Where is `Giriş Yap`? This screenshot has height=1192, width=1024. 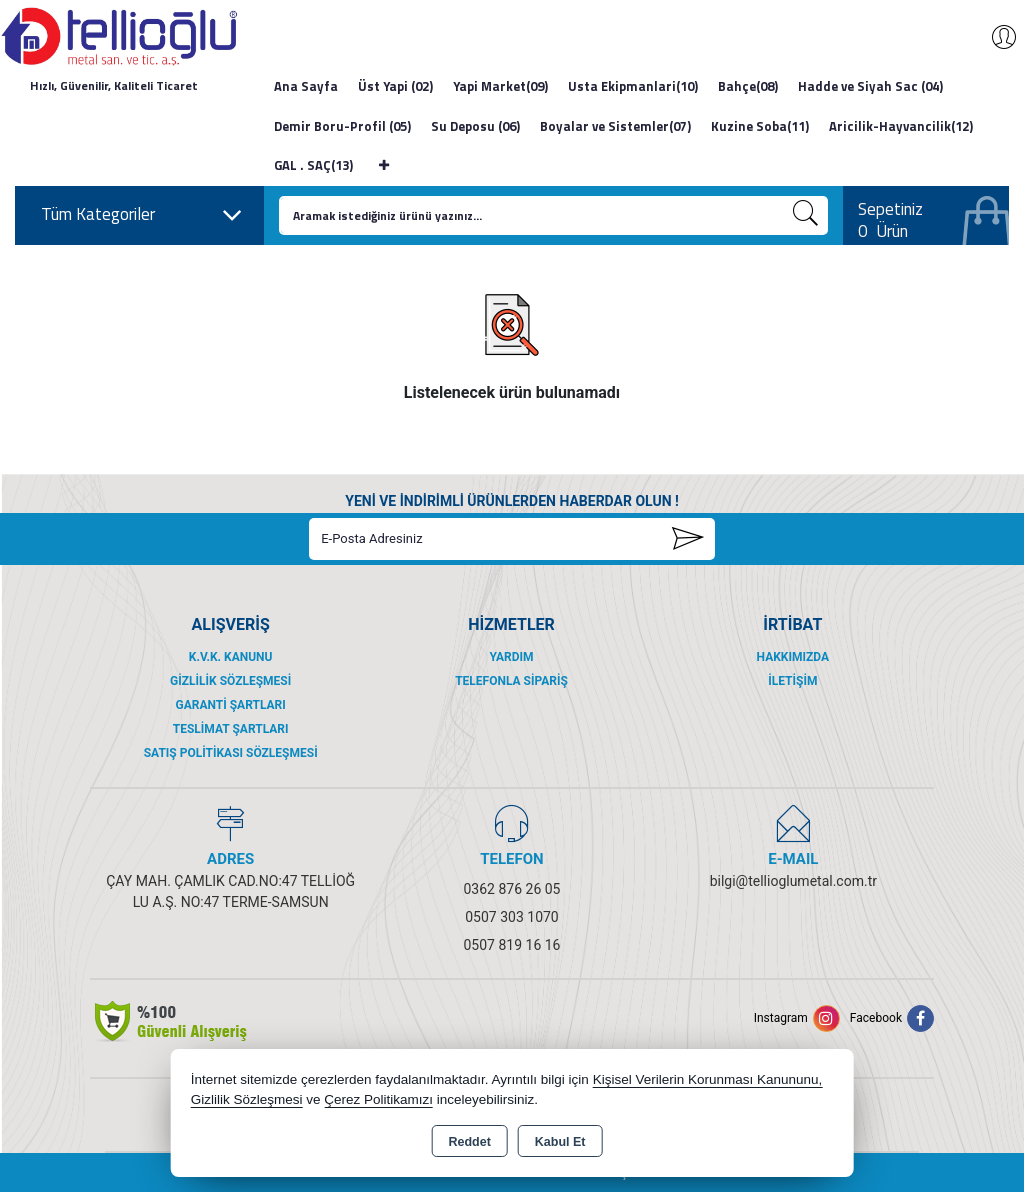 Giriş Yap is located at coordinates (994, 37).